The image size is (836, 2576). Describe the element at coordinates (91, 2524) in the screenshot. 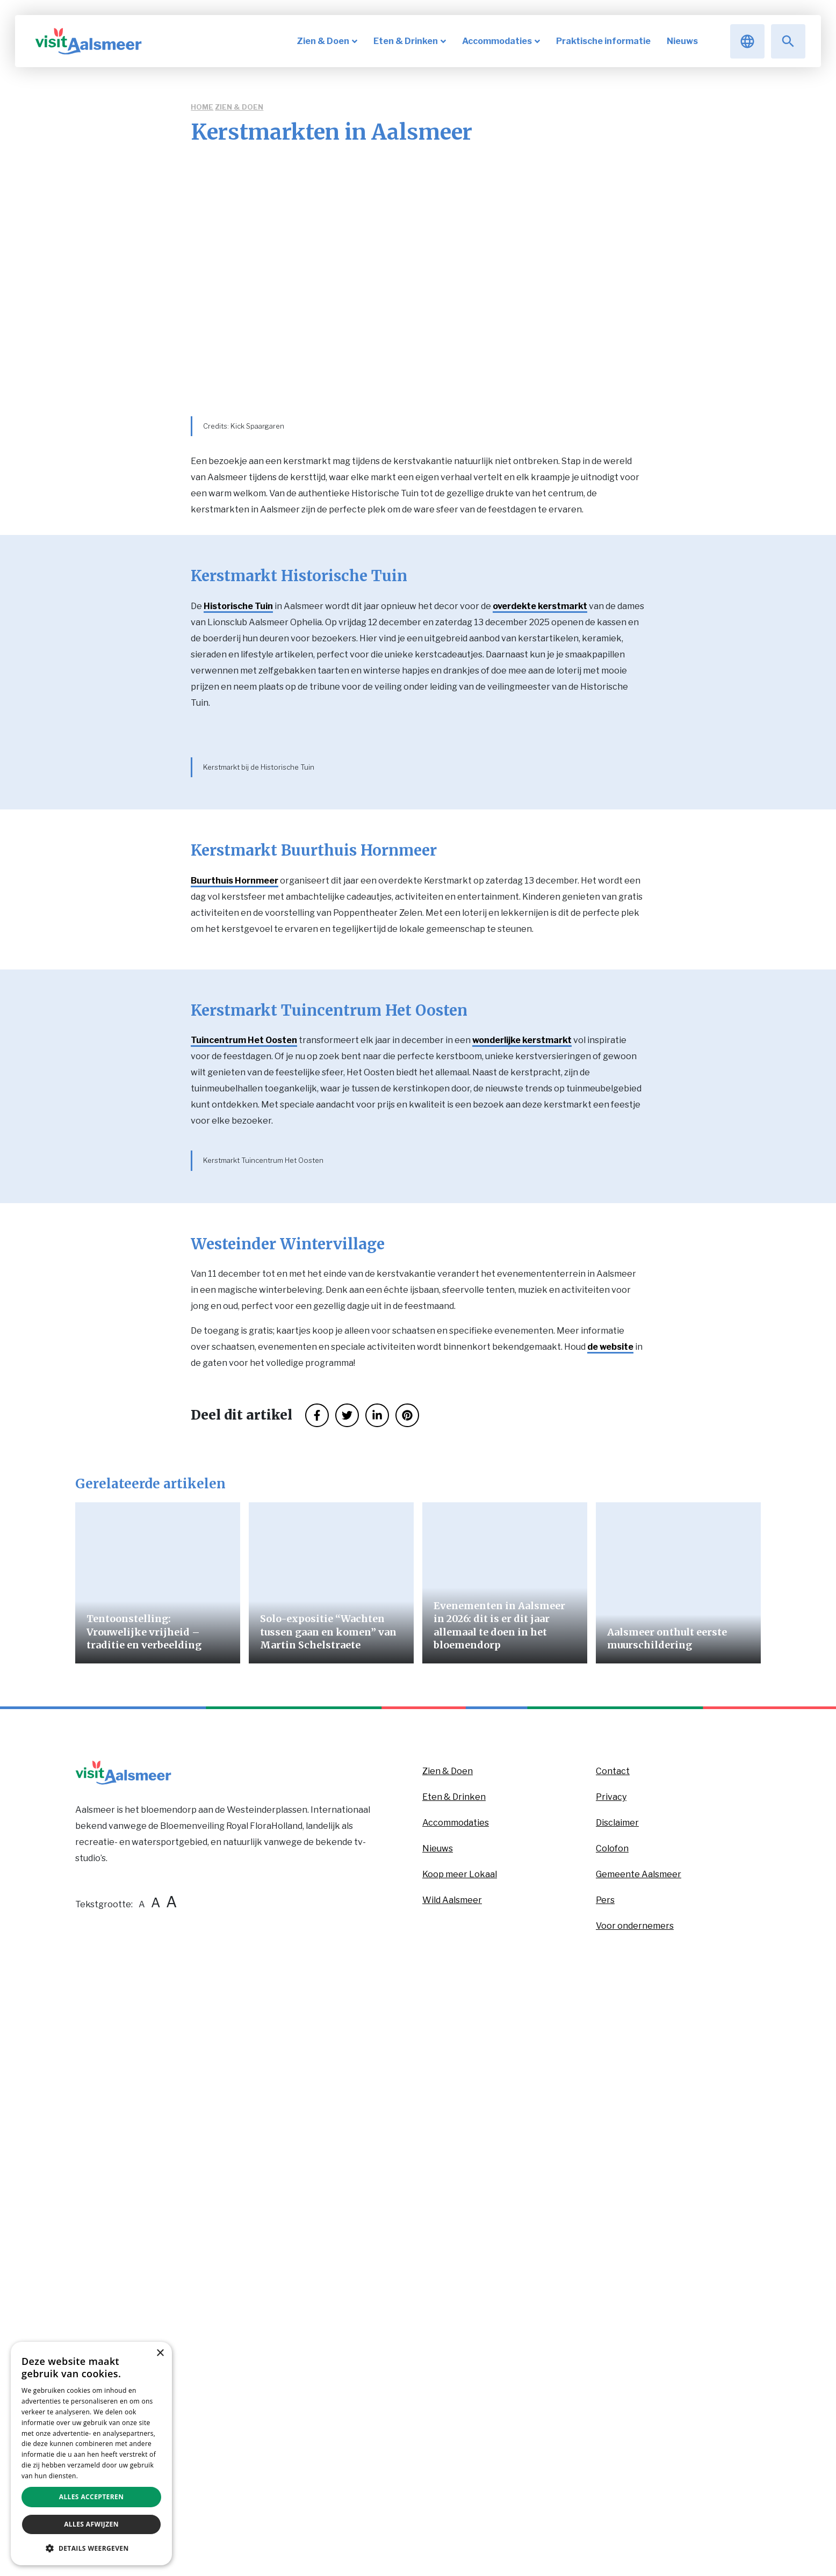

I see `Alles afwijzen [button]` at that location.